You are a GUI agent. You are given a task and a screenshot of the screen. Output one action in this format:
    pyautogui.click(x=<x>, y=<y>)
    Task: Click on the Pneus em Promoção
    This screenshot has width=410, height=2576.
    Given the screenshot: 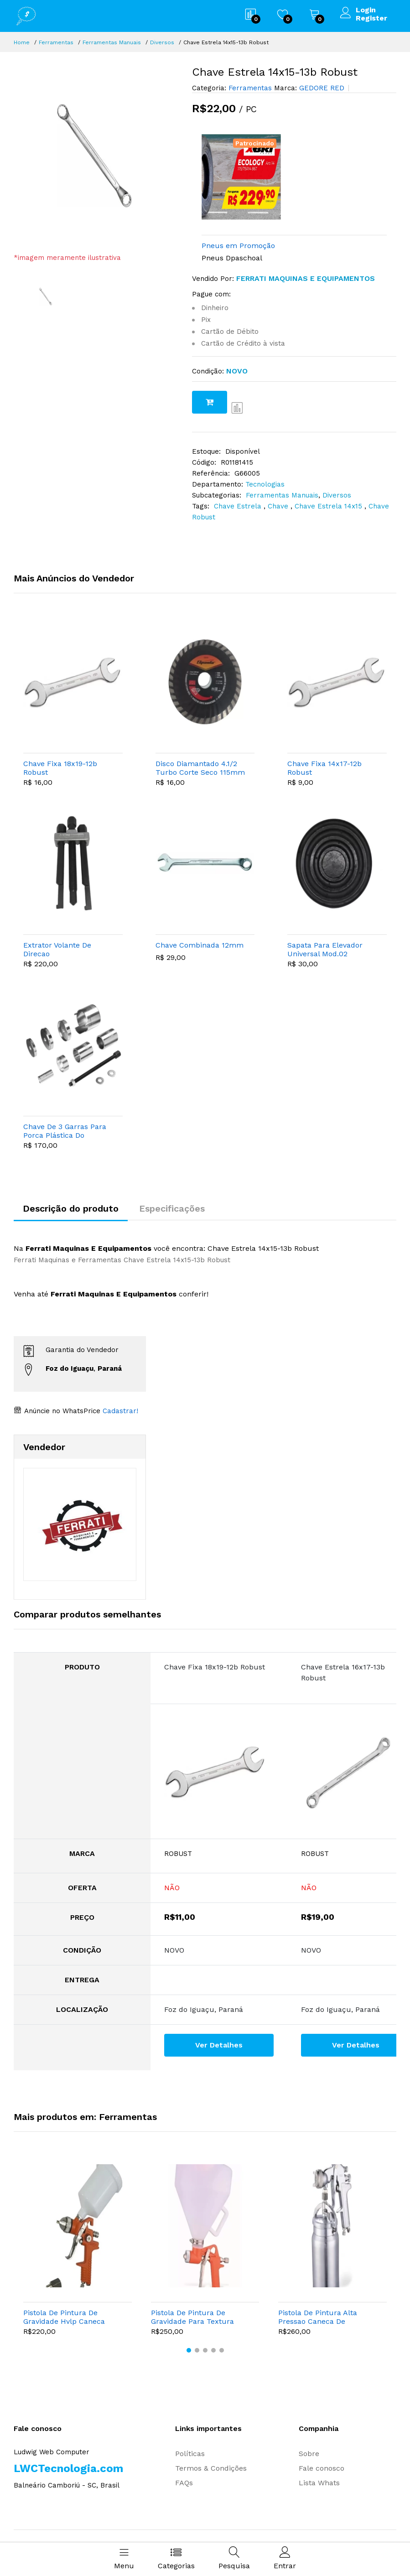 What is the action you would take?
    pyautogui.click(x=238, y=245)
    